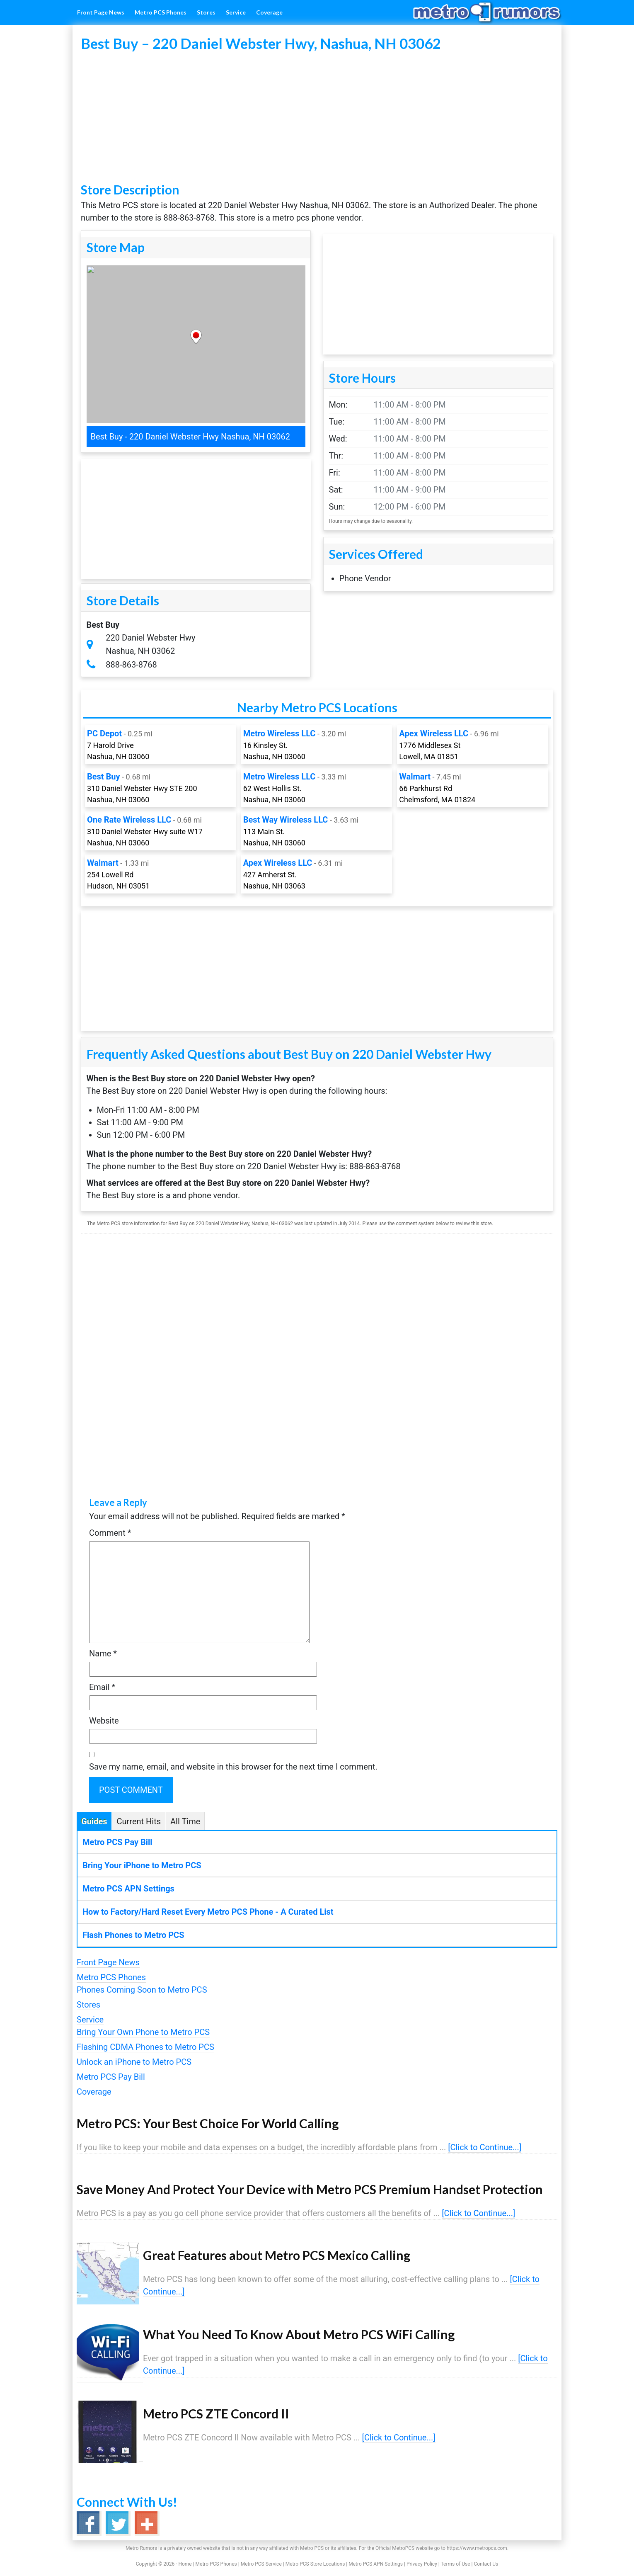 The image size is (634, 2576). What do you see at coordinates (216, 2413) in the screenshot?
I see `Metro PCS ZTE Concord II` at bounding box center [216, 2413].